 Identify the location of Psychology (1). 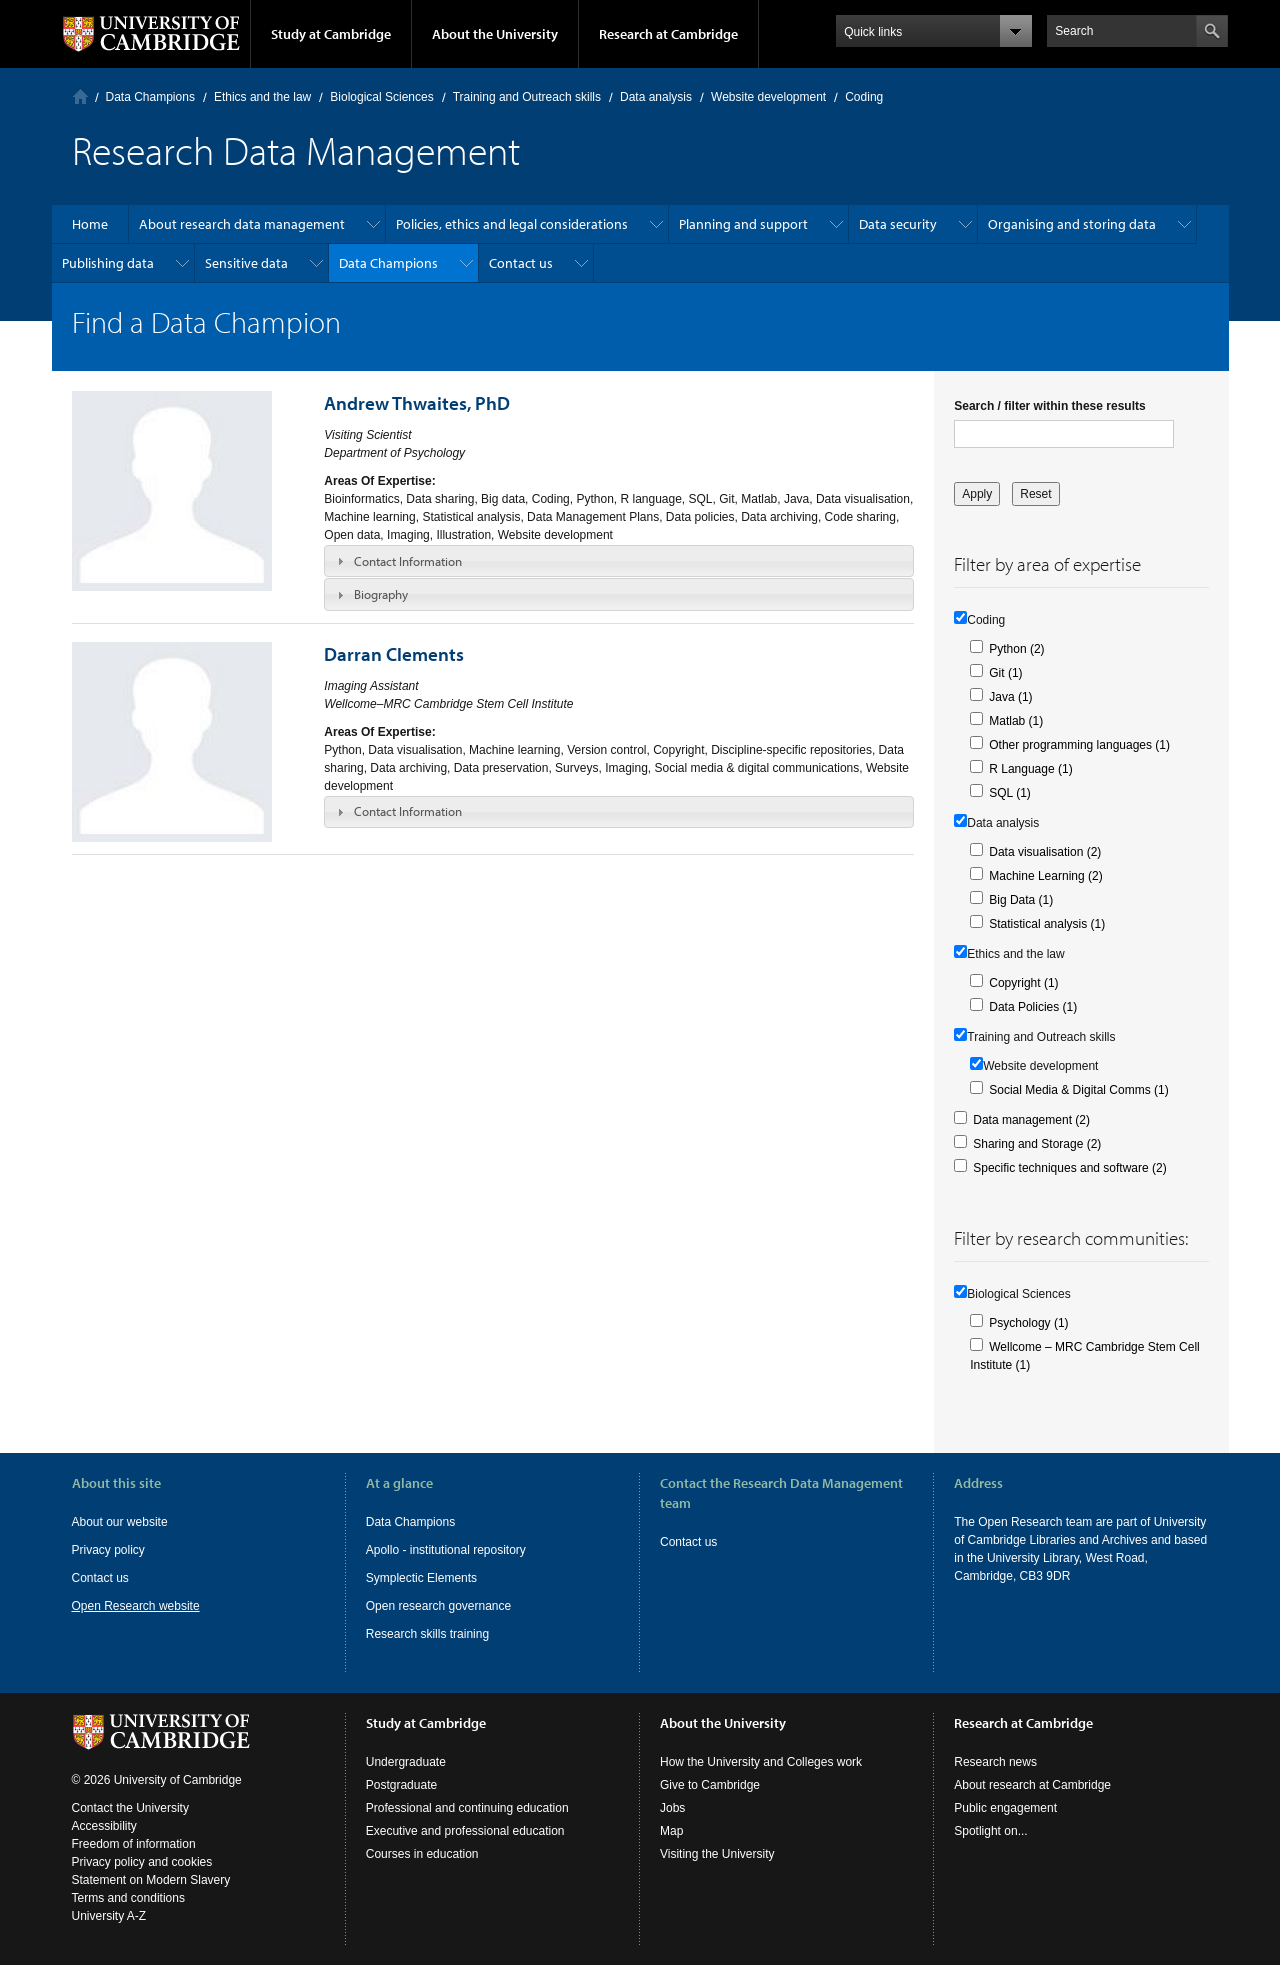
(1028, 1323).